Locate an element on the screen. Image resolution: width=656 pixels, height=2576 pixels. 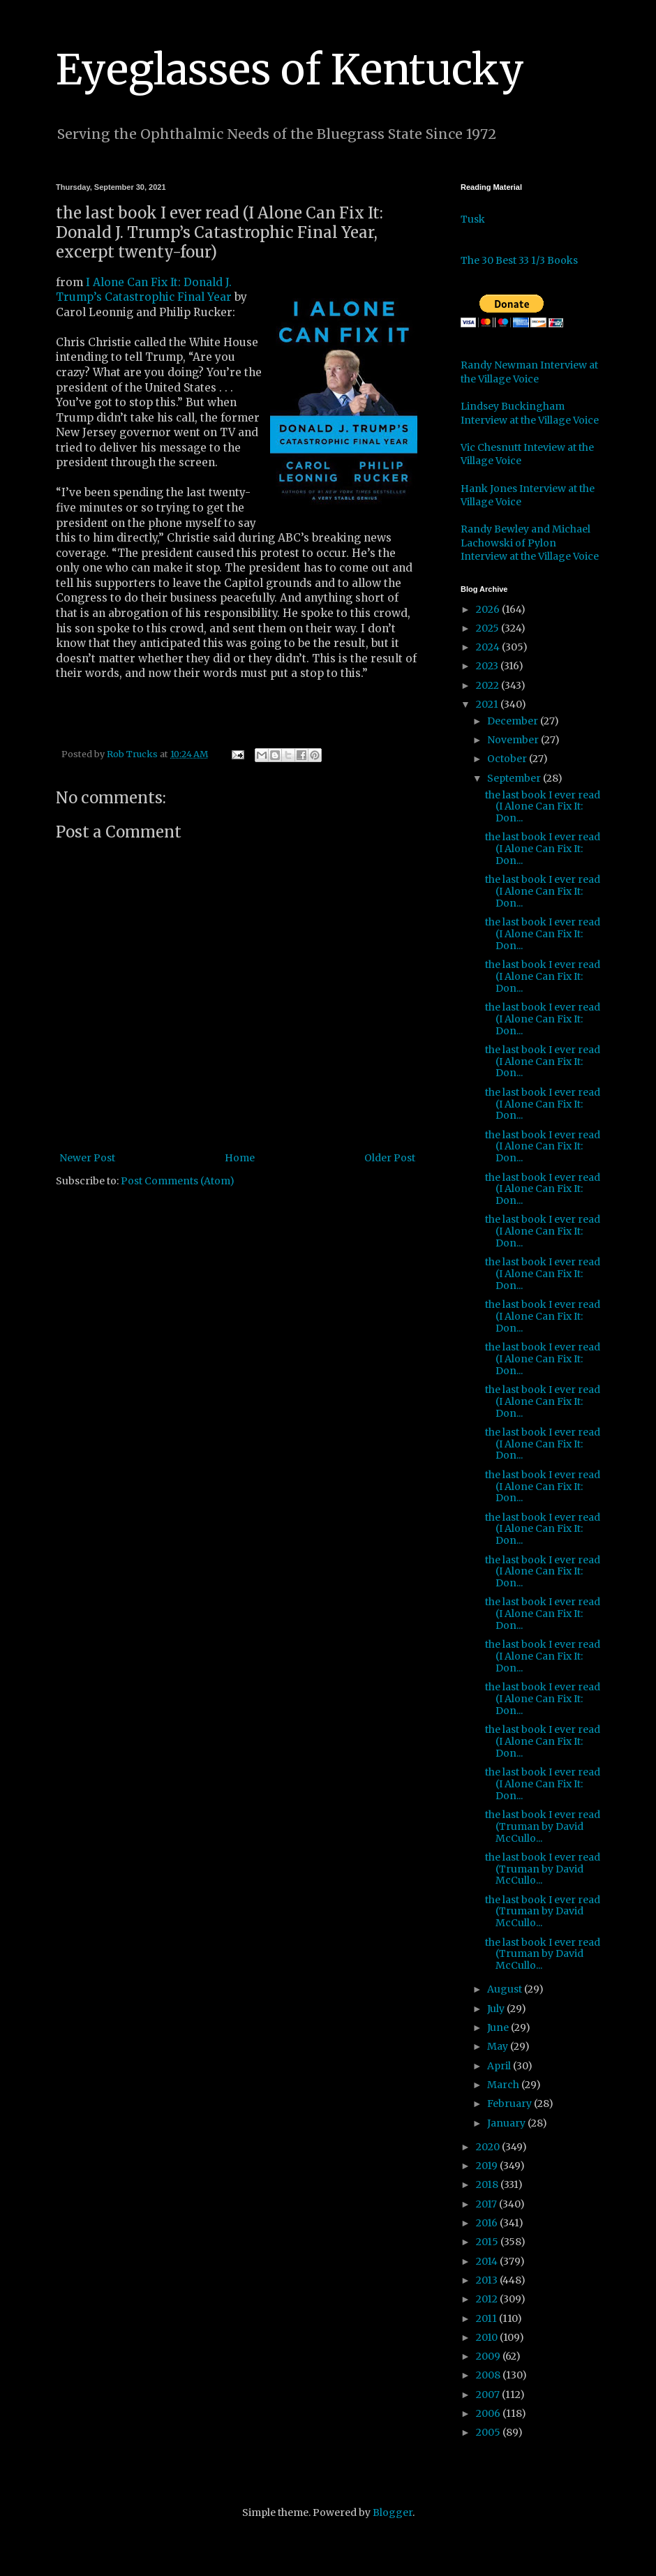
July is located at coordinates (497, 2008).